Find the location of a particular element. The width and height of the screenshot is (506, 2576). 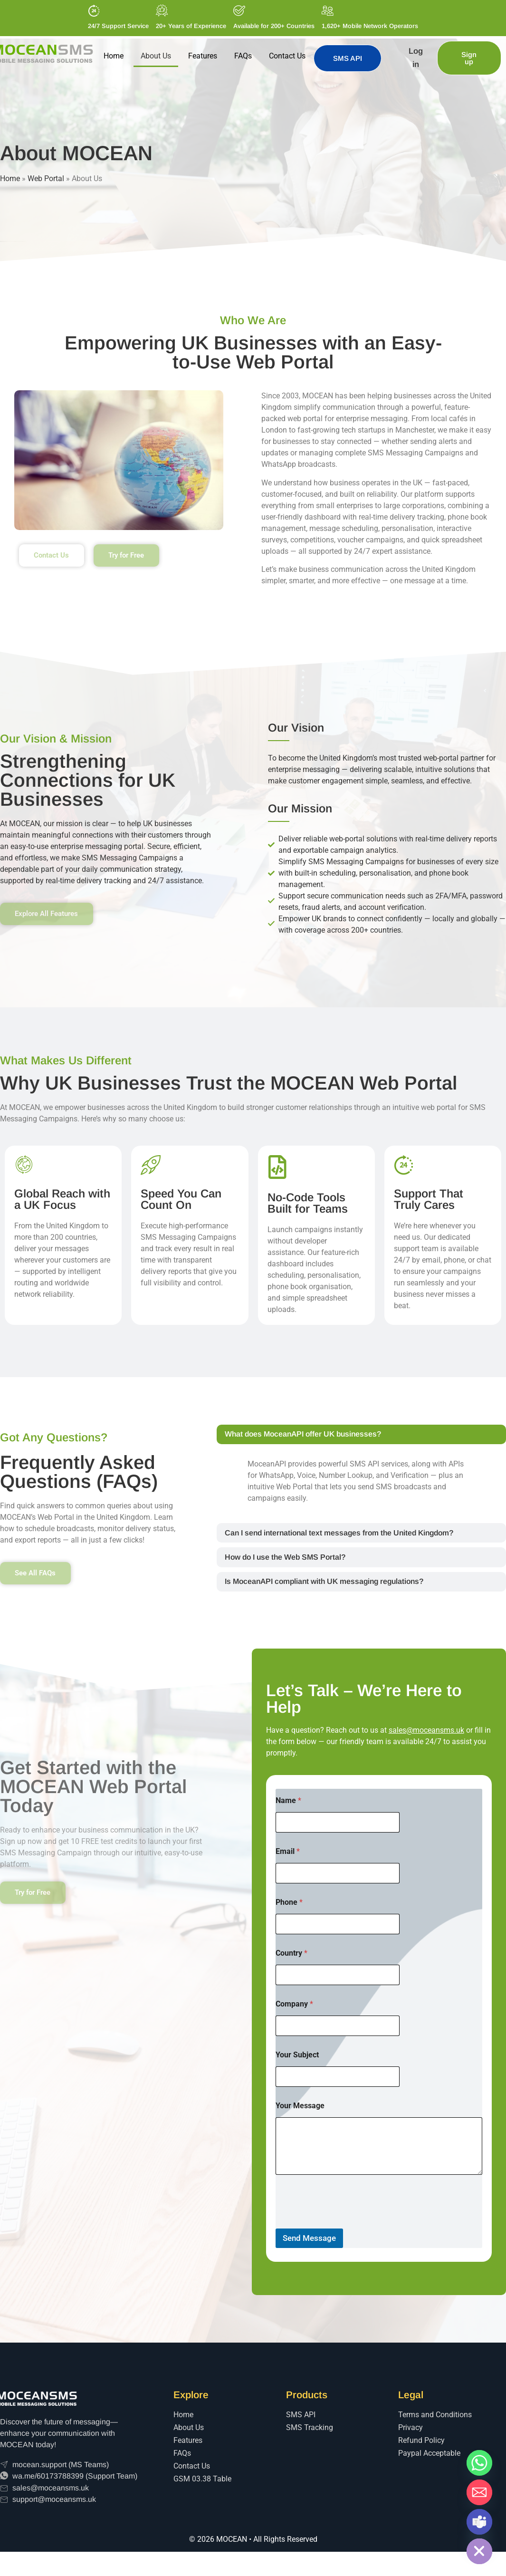

Your Message is located at coordinates (300, 2129).